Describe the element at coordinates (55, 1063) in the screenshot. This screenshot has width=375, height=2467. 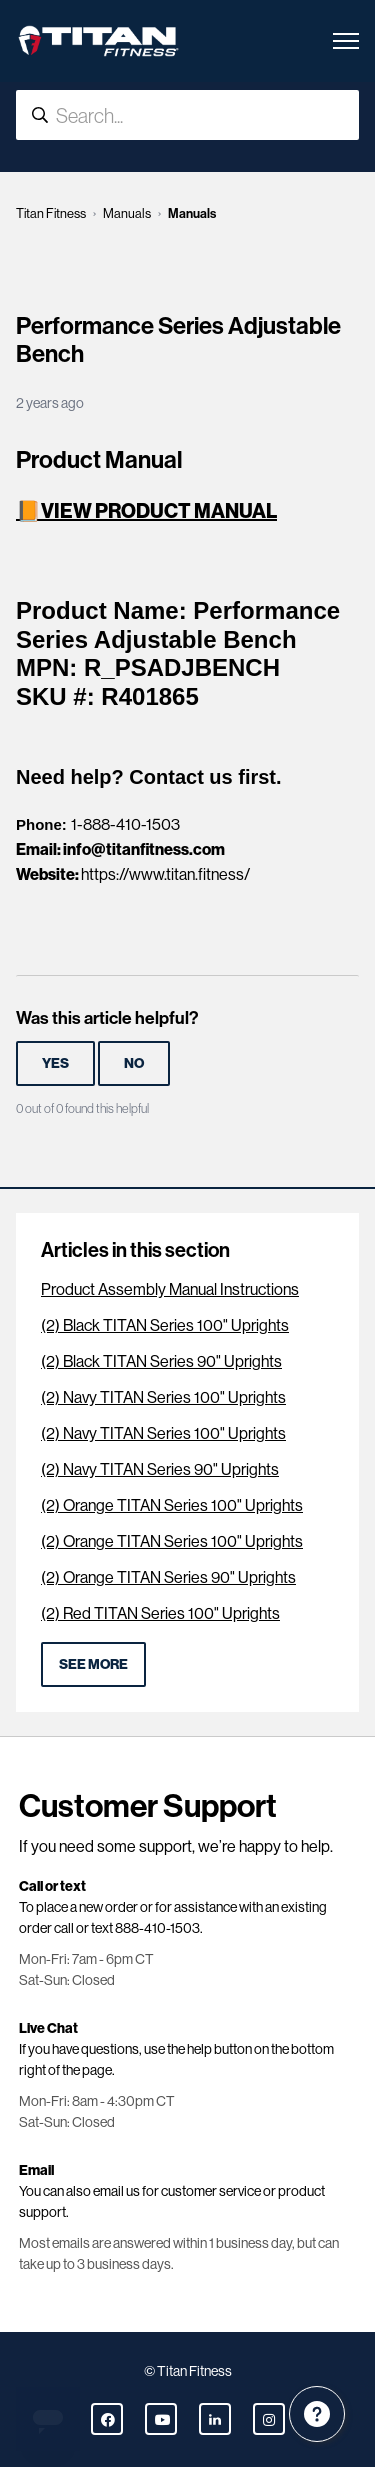
I see `Yes [This article was helpful]` at that location.